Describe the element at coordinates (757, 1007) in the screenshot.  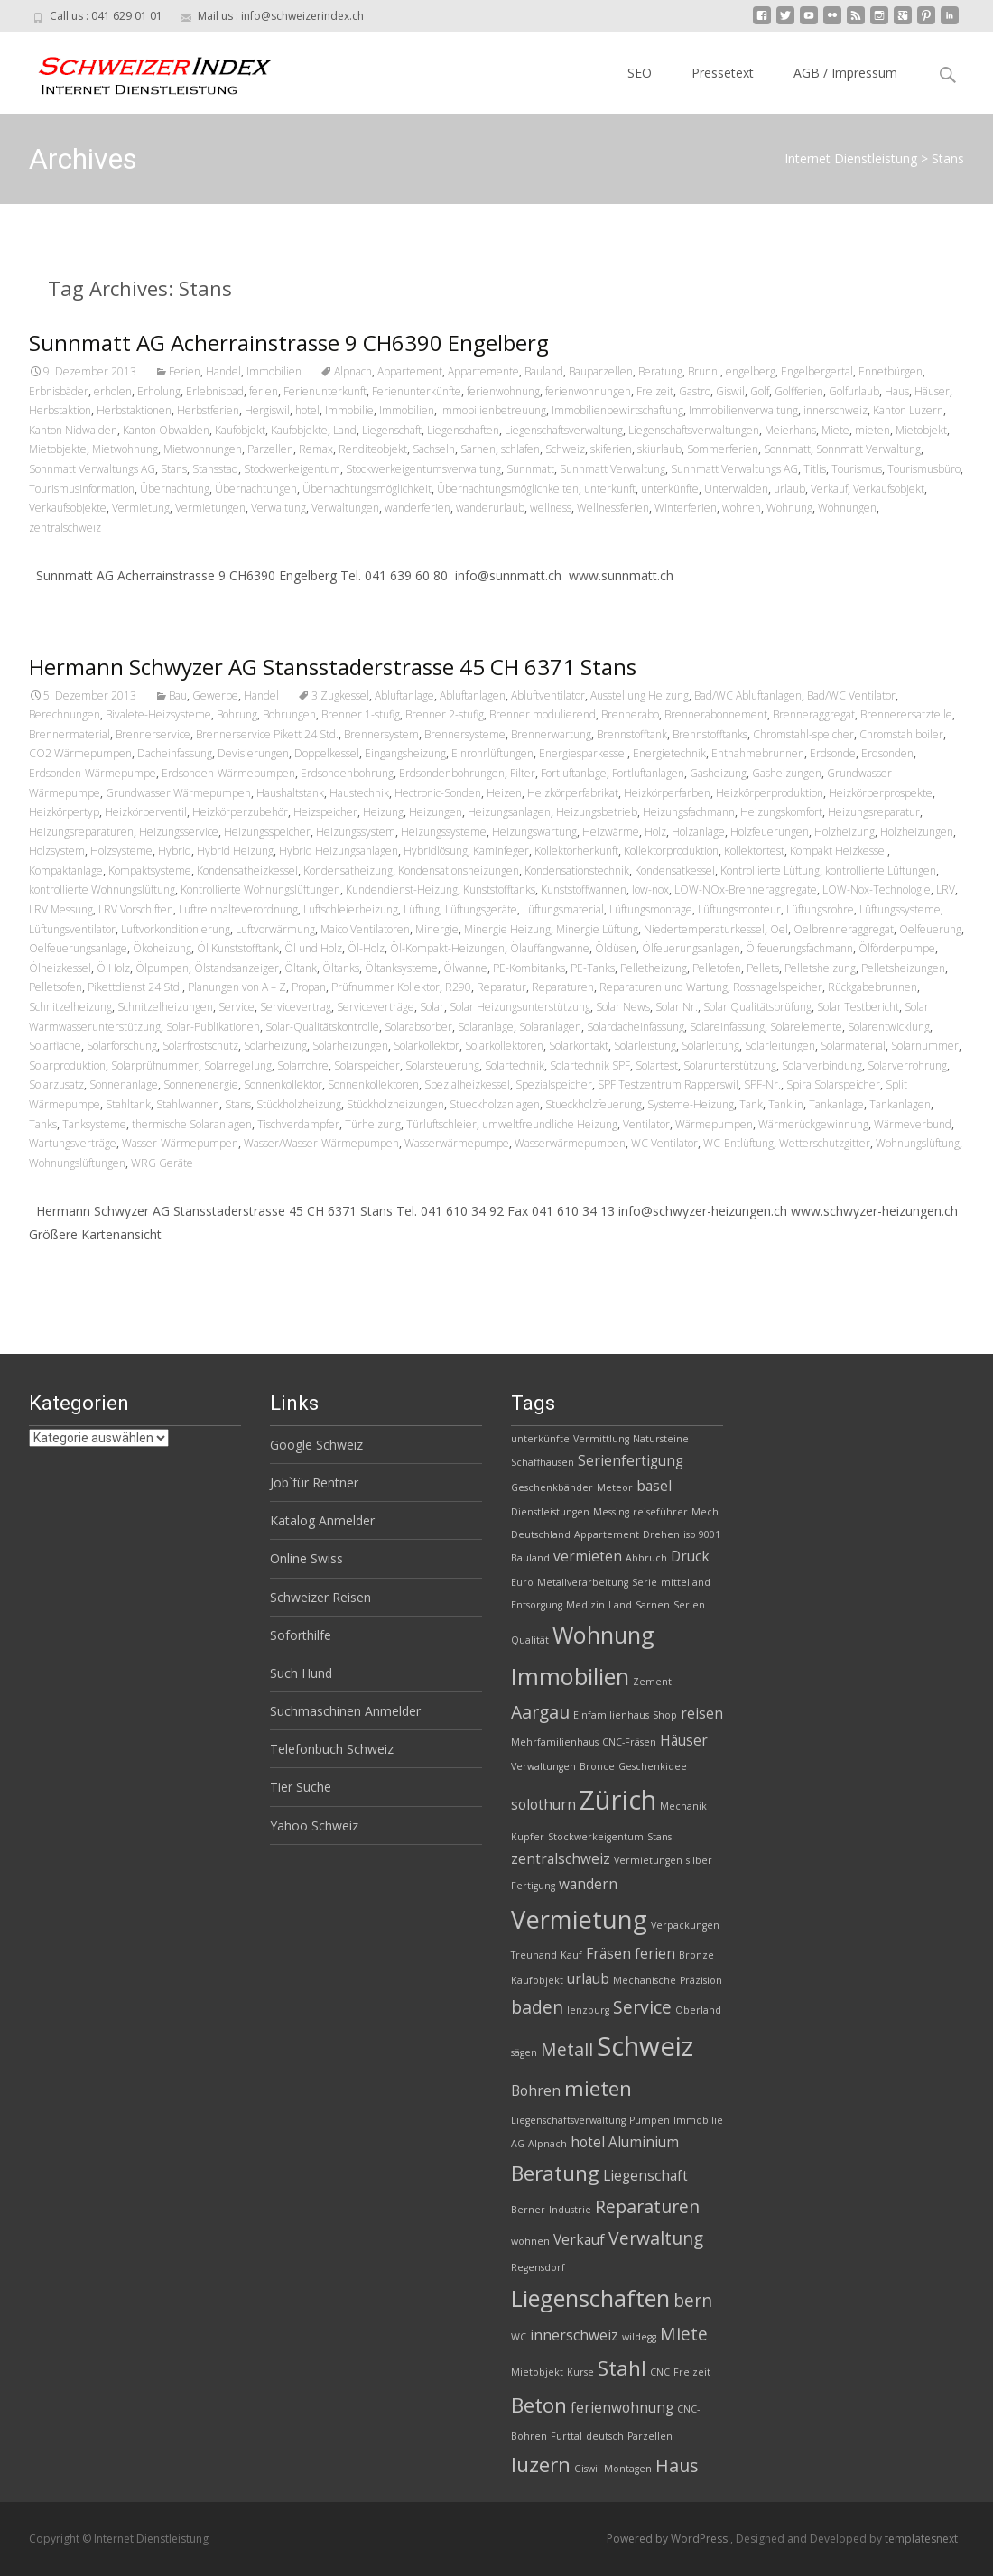
I see `Solar Qualitätsprüfung` at that location.